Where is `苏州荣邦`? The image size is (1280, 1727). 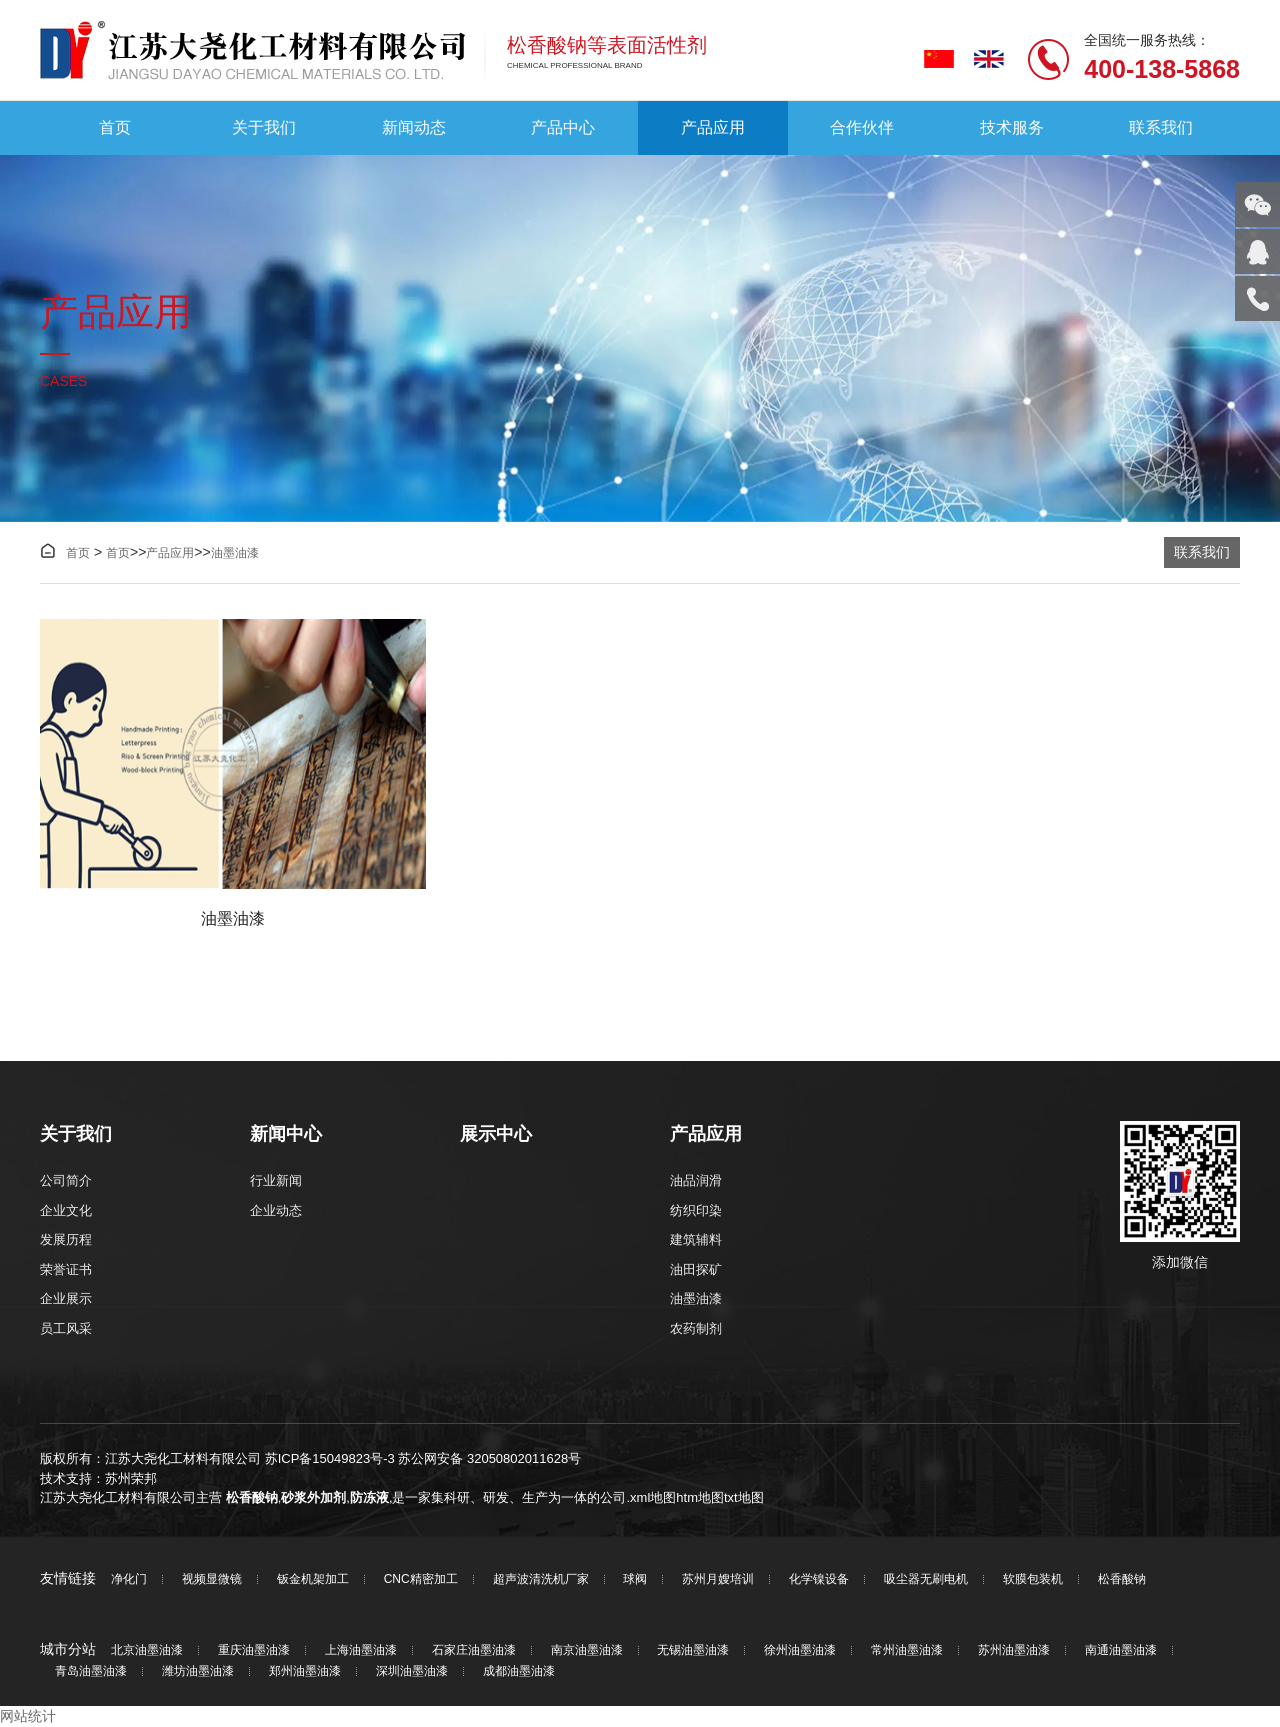 苏州荣邦 is located at coordinates (131, 1478).